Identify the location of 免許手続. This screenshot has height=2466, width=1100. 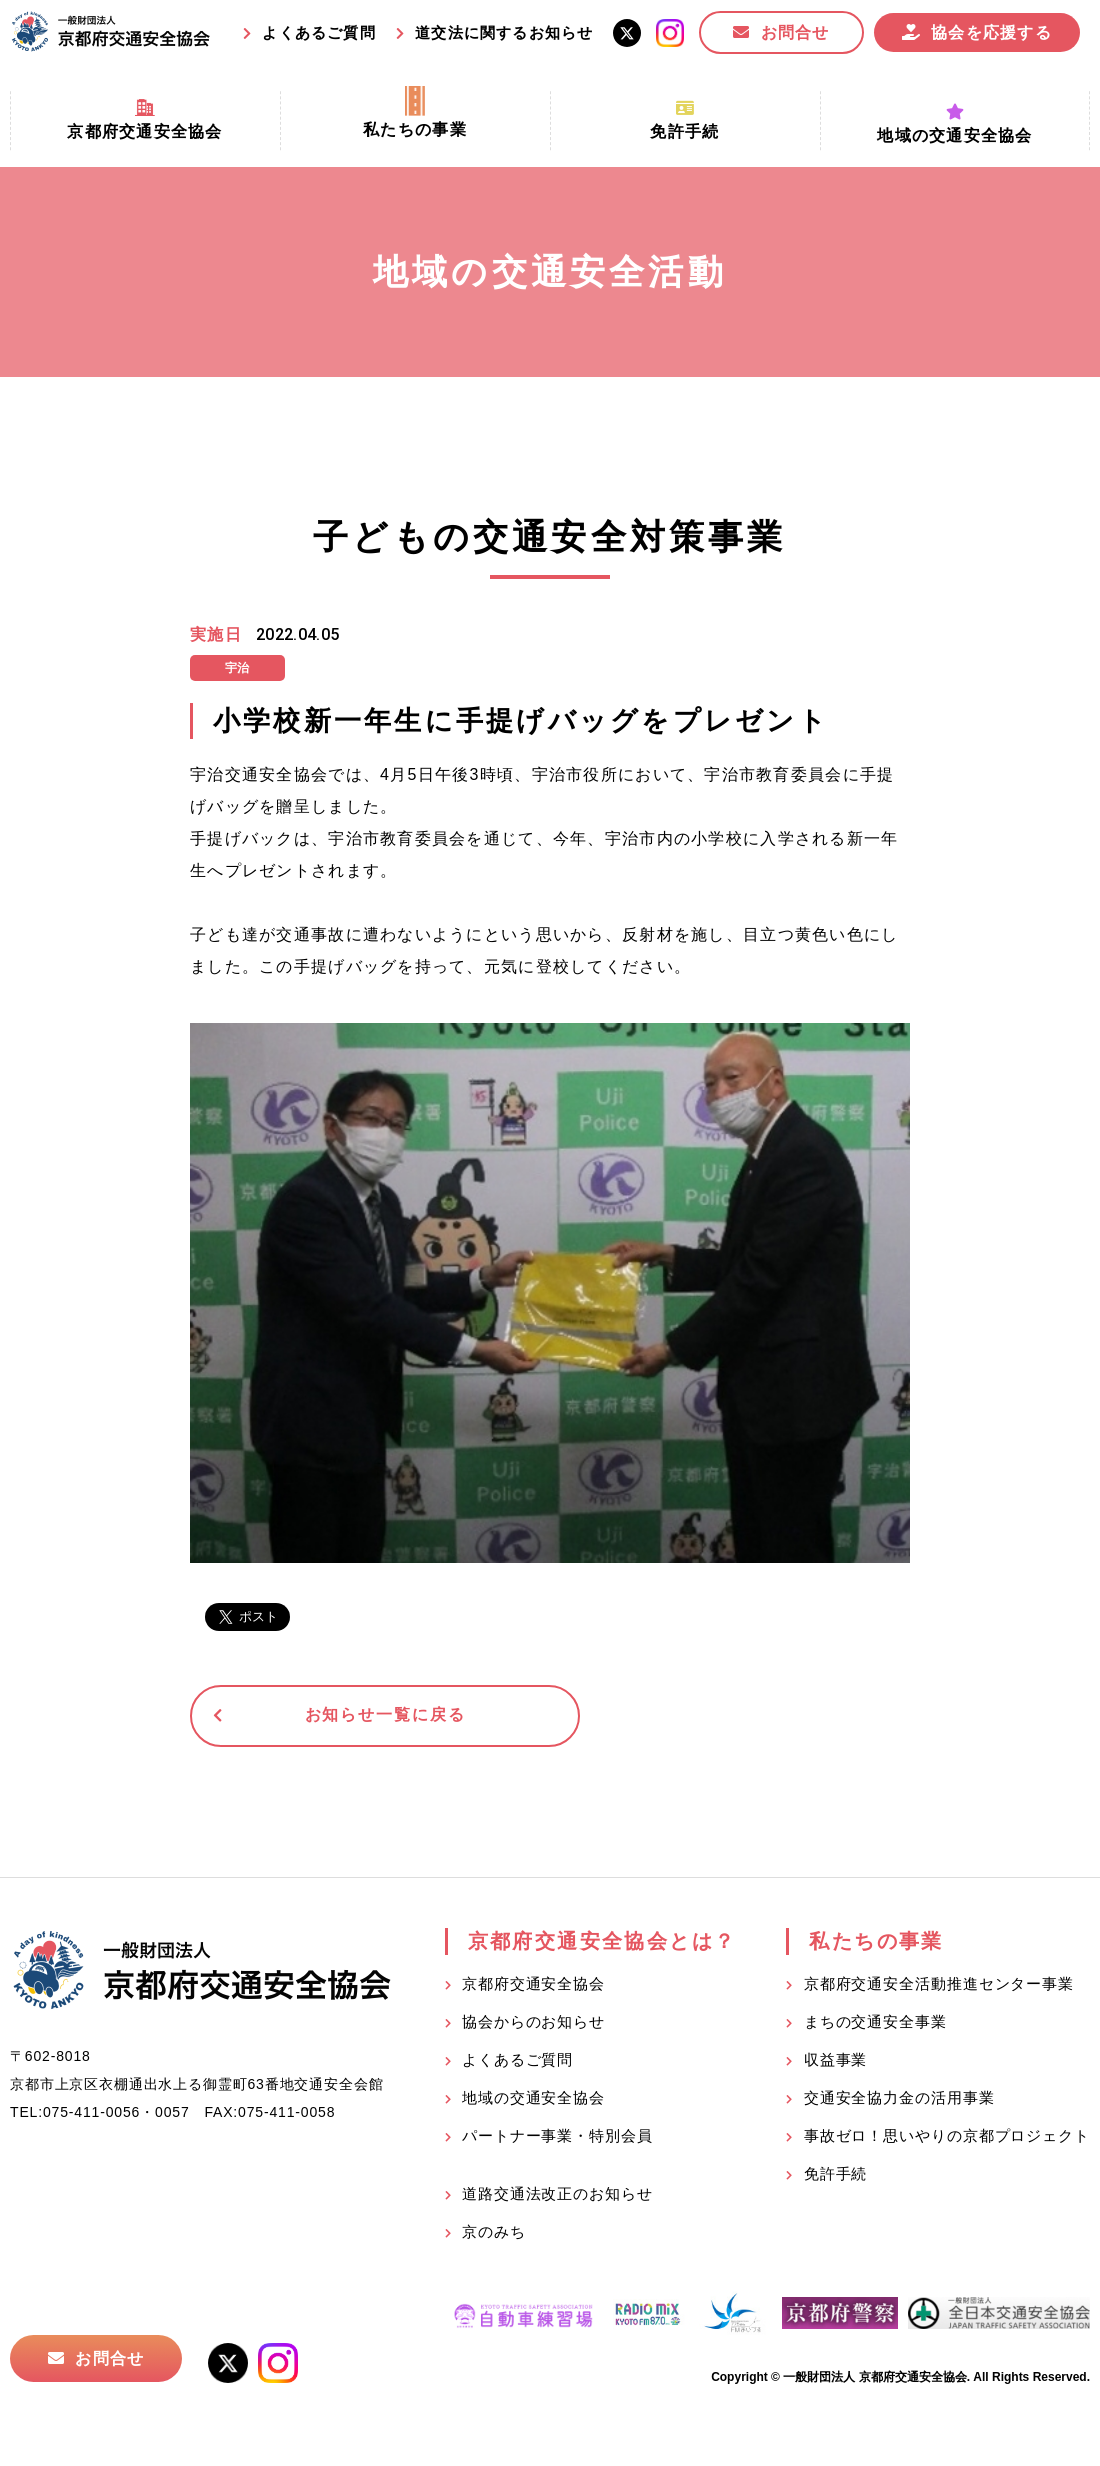
(836, 2176).